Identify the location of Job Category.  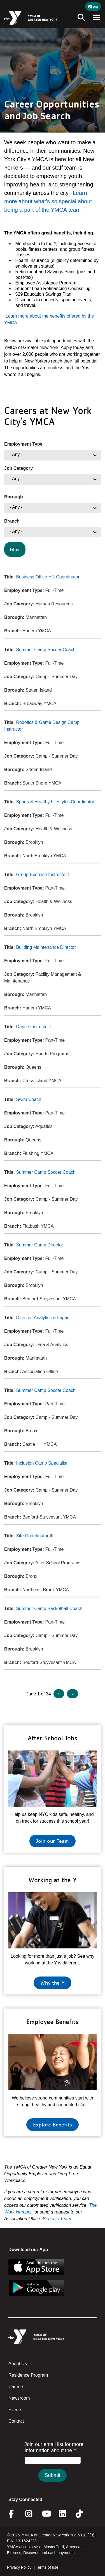
(18, 468).